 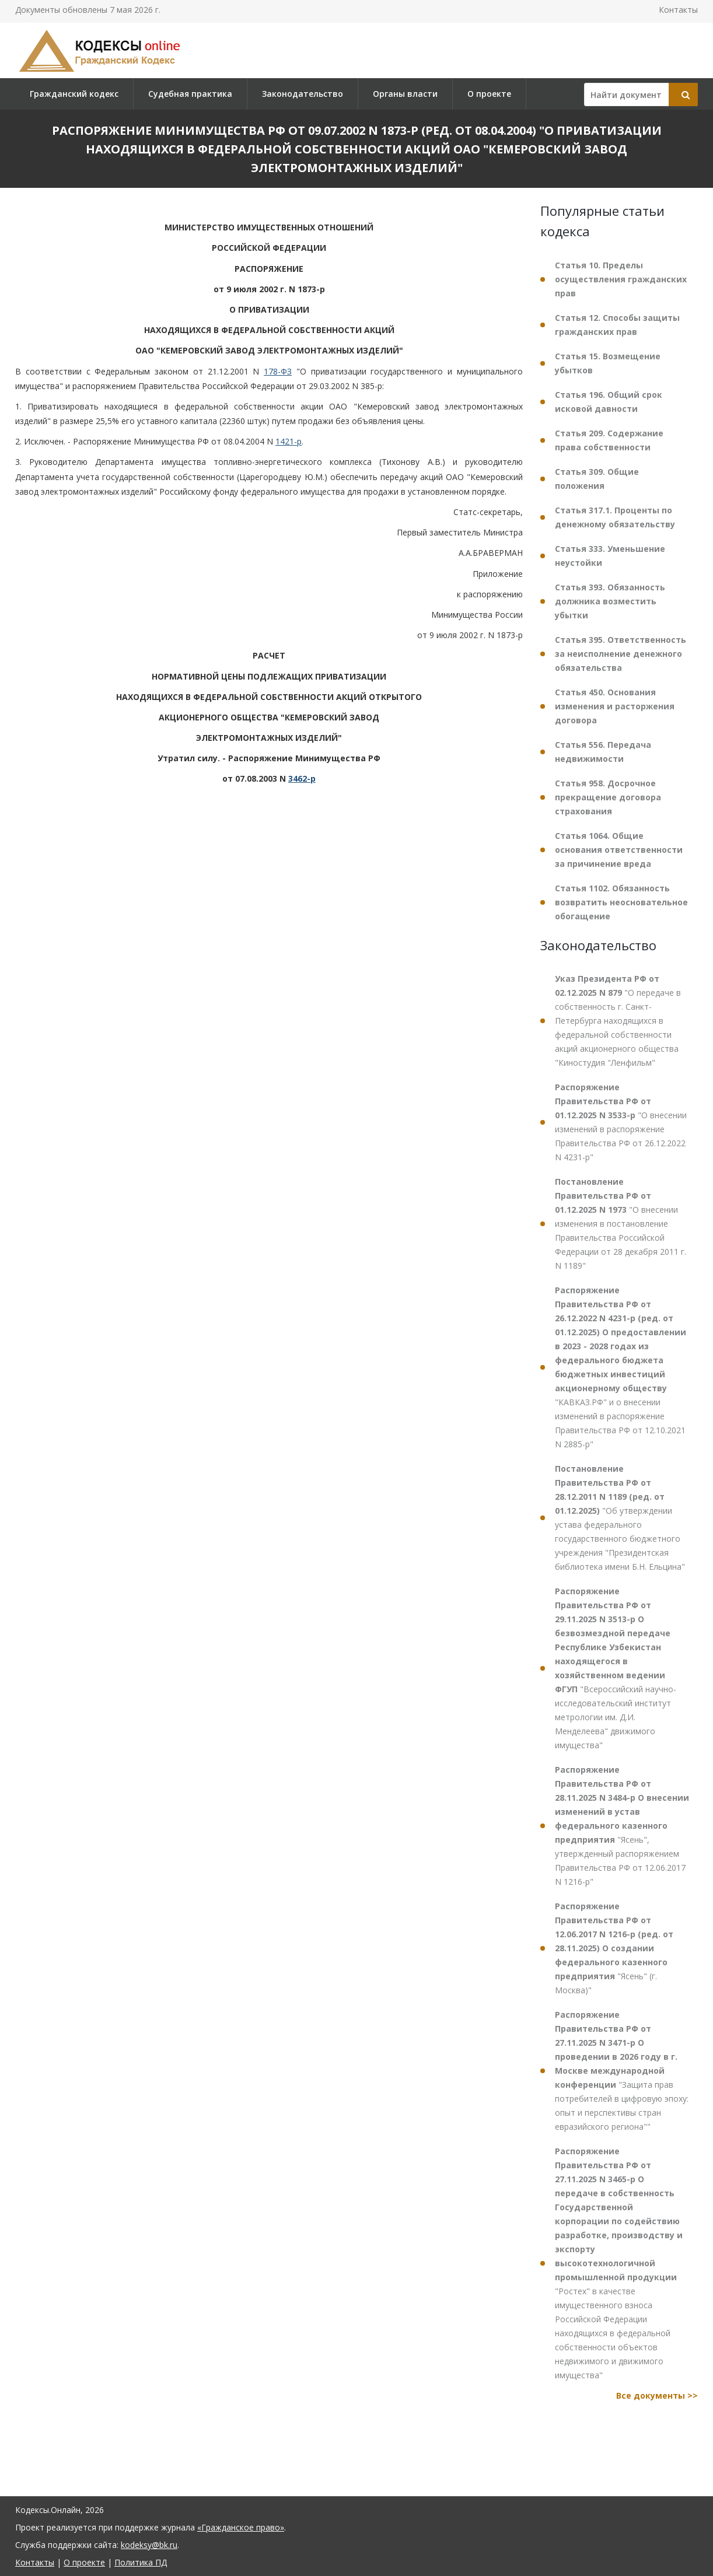 I want to click on О проекте, so click(x=489, y=93).